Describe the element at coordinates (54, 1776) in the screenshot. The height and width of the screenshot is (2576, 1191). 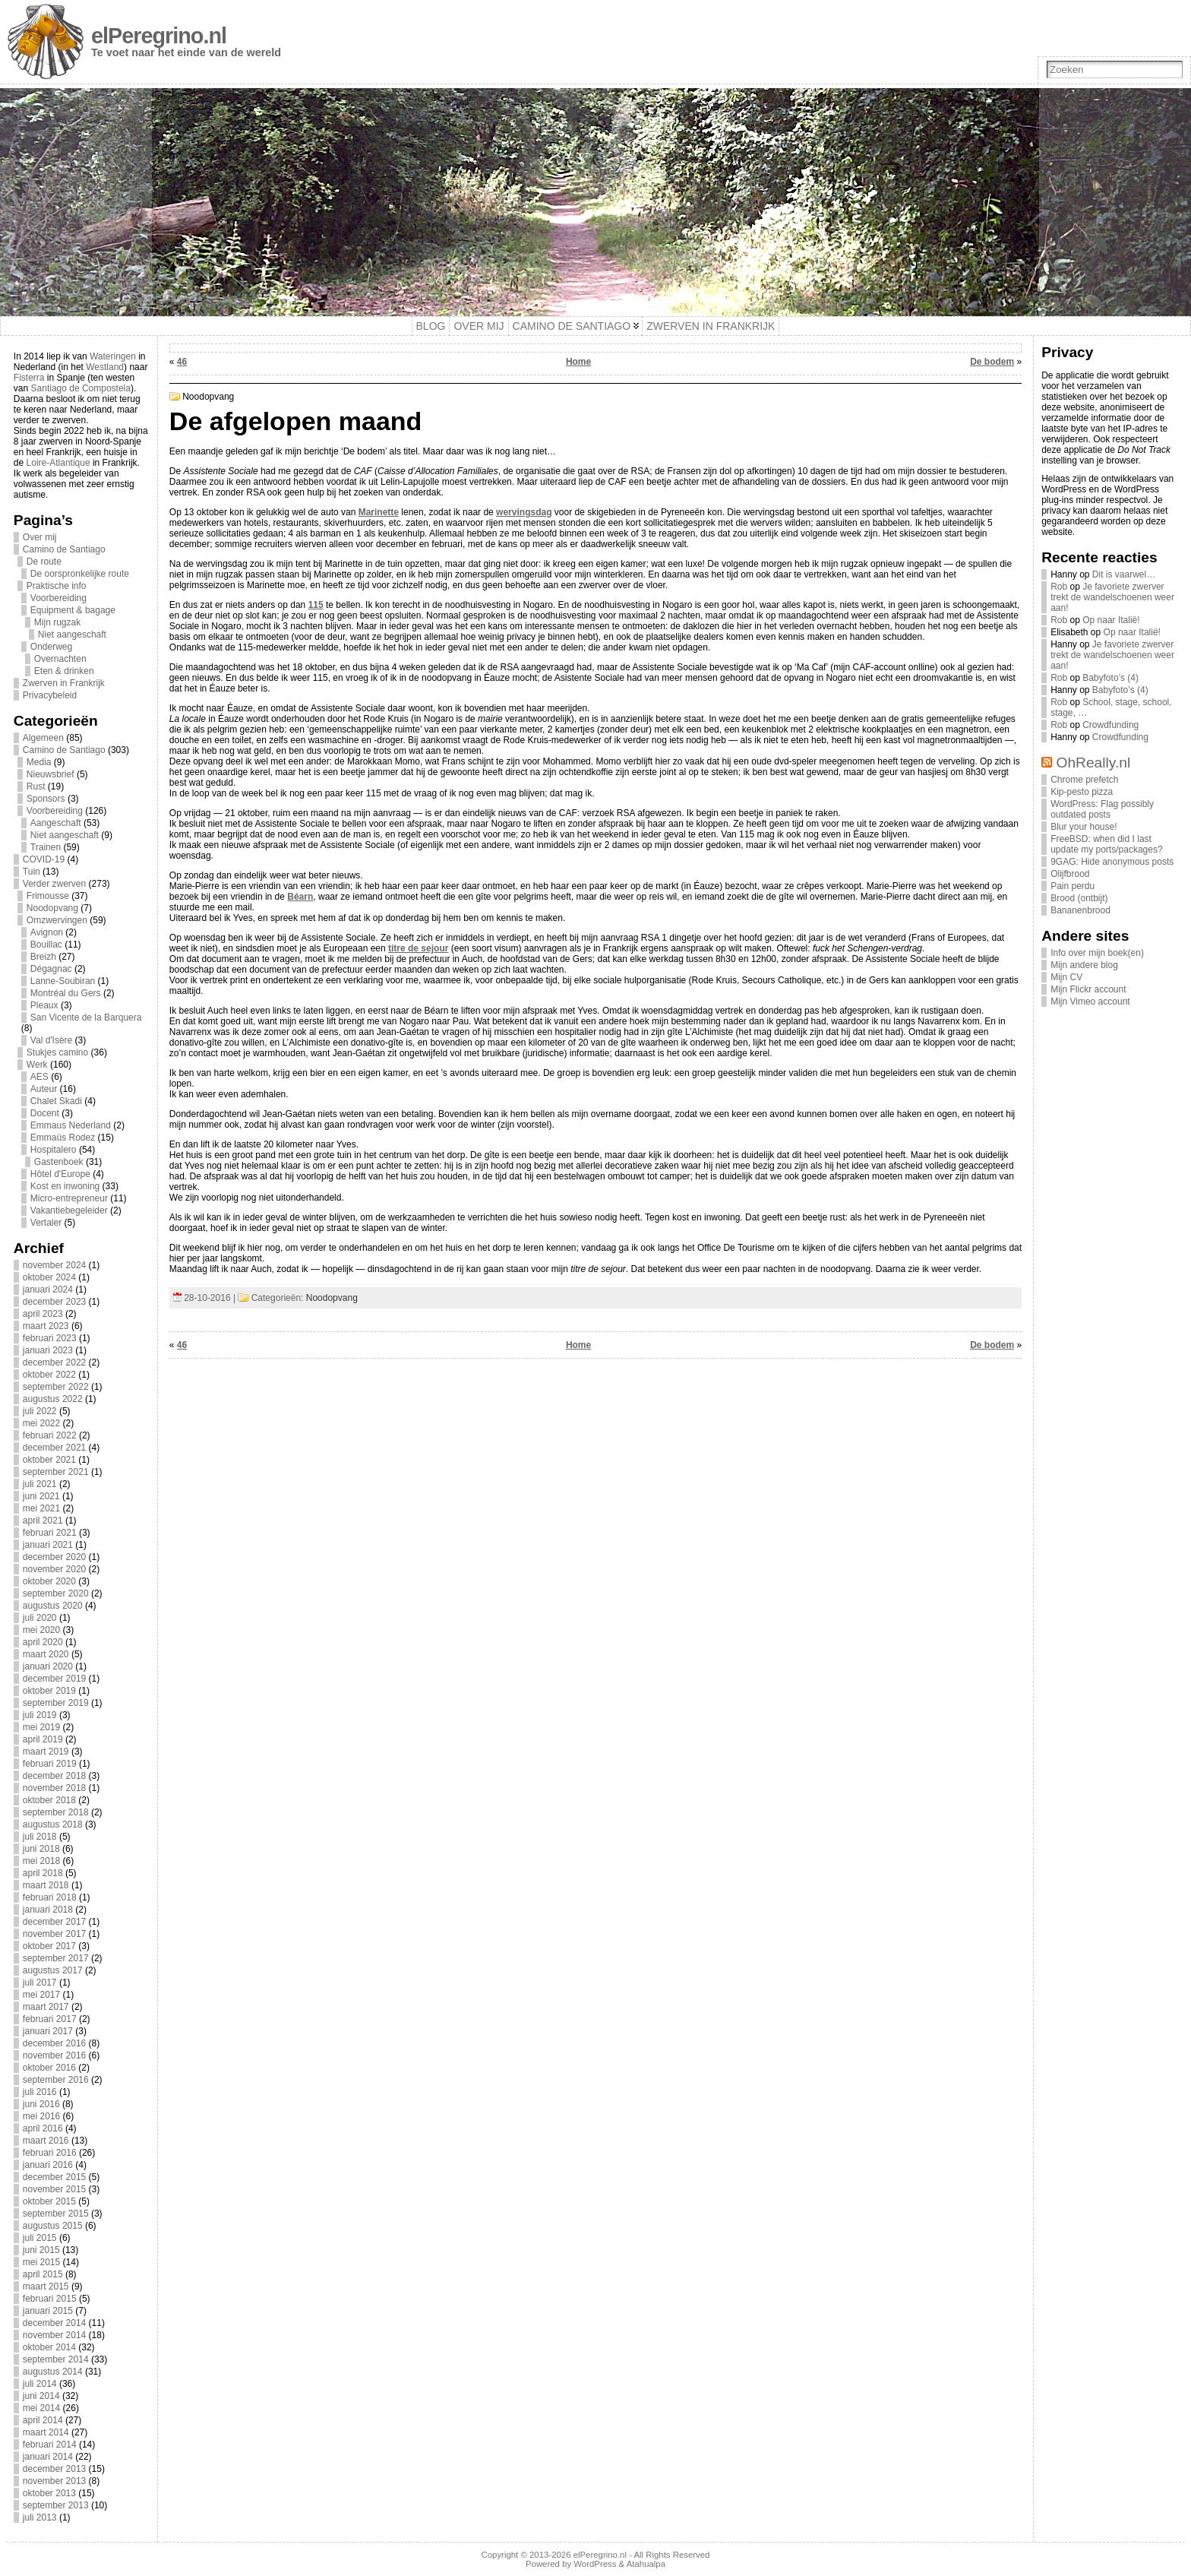
I see `december 2018` at that location.